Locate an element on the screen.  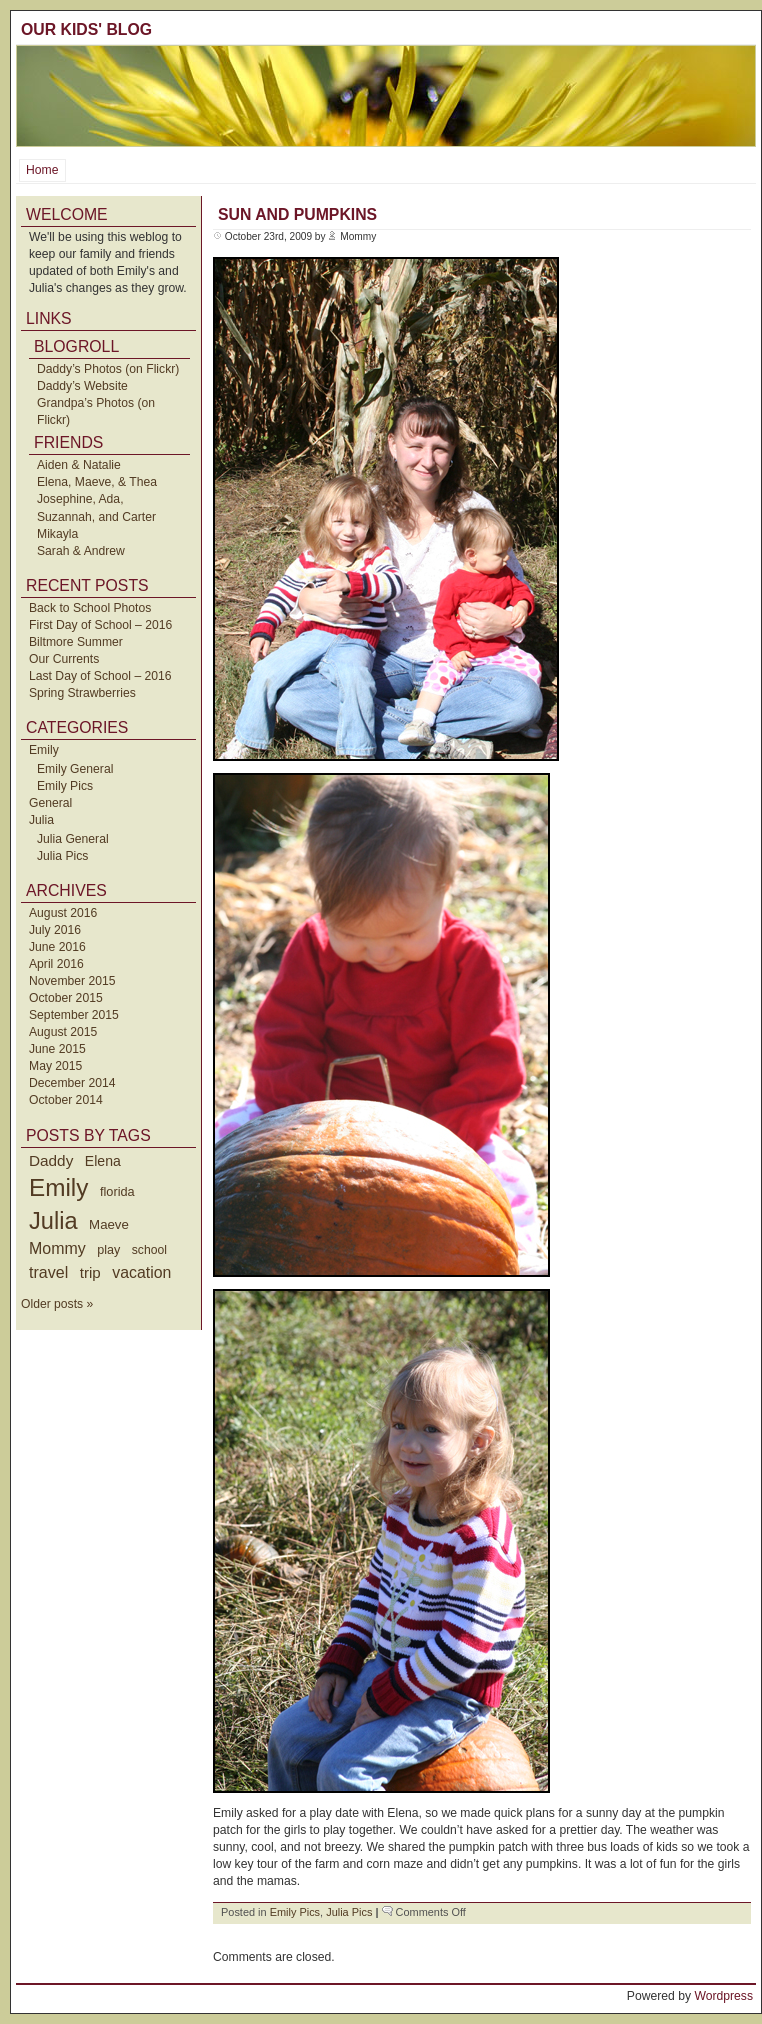
Julia Pics is located at coordinates (62, 856).